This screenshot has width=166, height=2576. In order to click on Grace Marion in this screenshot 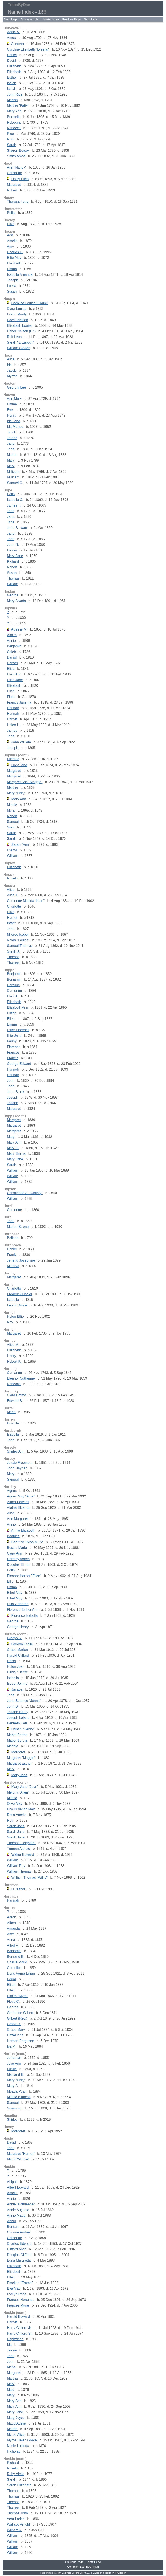, I will do `click(17, 1650)`.